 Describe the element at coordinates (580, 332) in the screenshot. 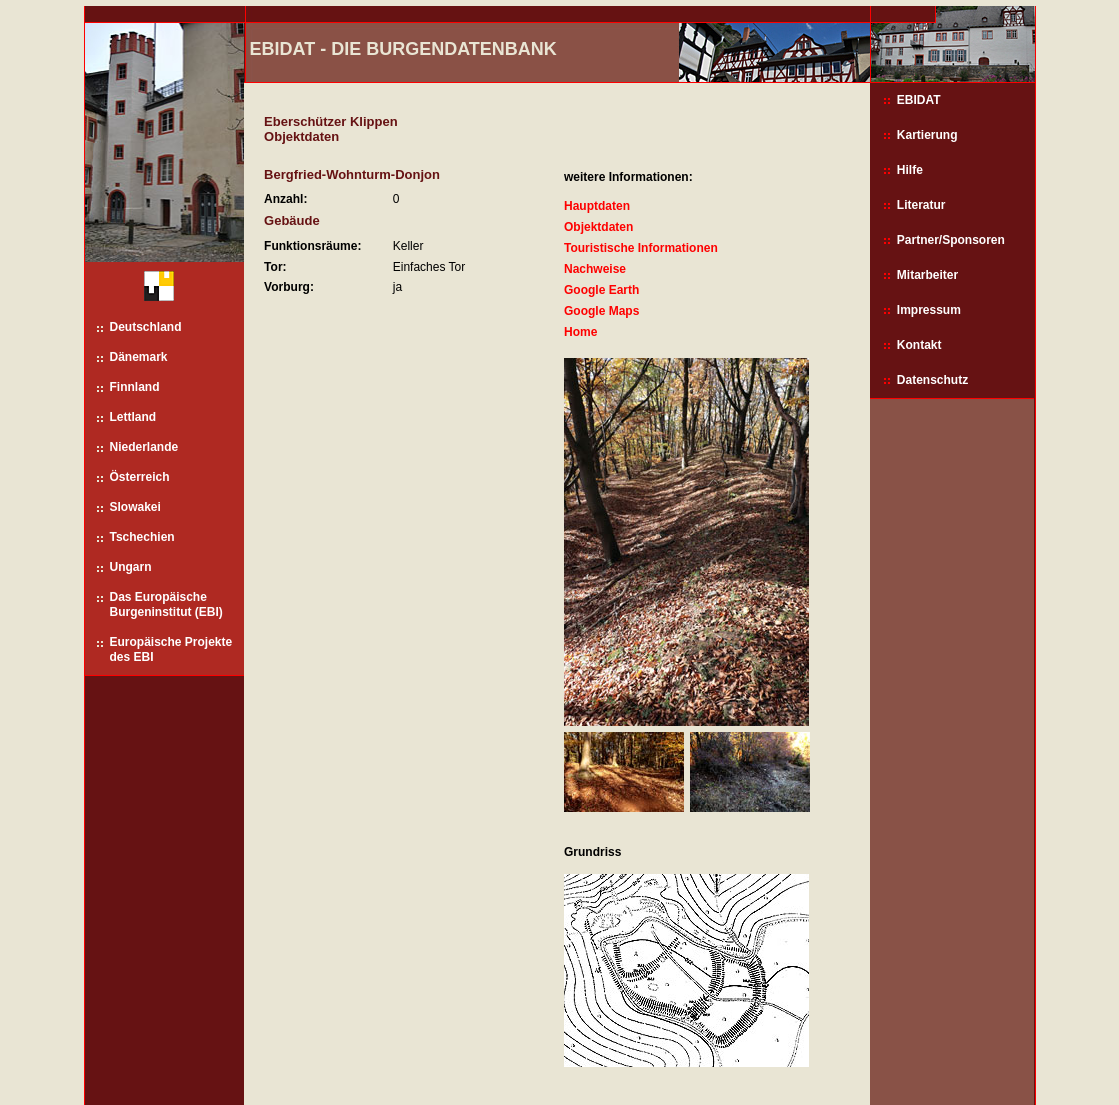

I see `Home` at that location.